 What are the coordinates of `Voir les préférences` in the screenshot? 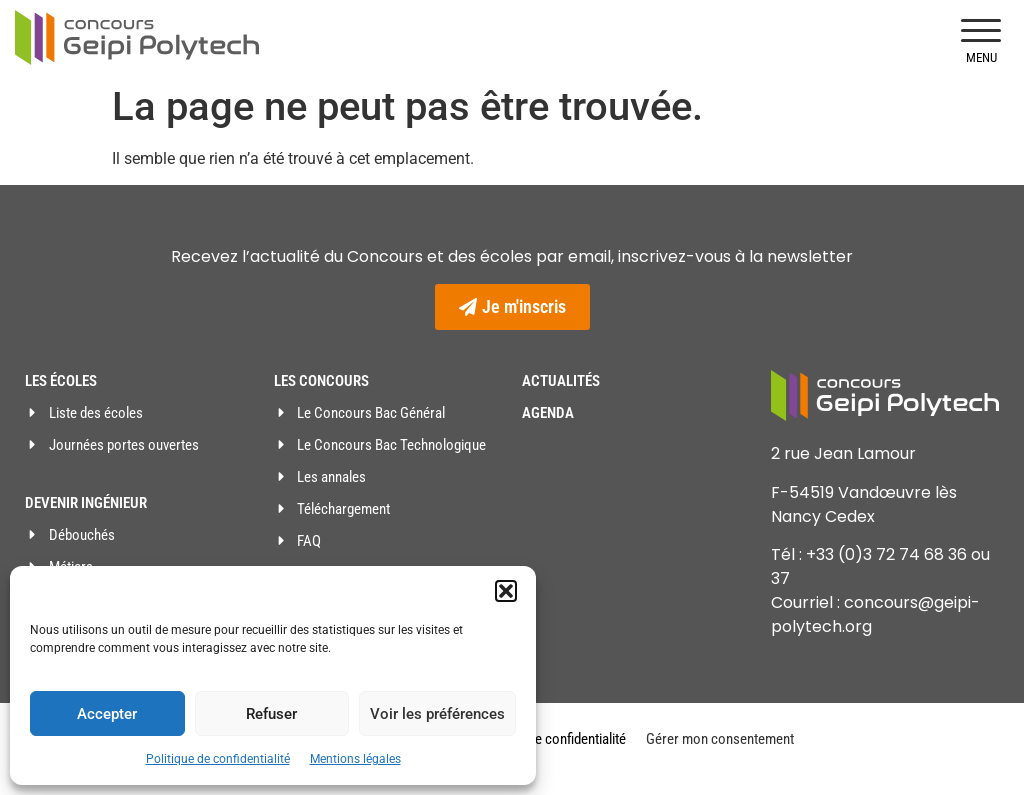 It's located at (437, 714).